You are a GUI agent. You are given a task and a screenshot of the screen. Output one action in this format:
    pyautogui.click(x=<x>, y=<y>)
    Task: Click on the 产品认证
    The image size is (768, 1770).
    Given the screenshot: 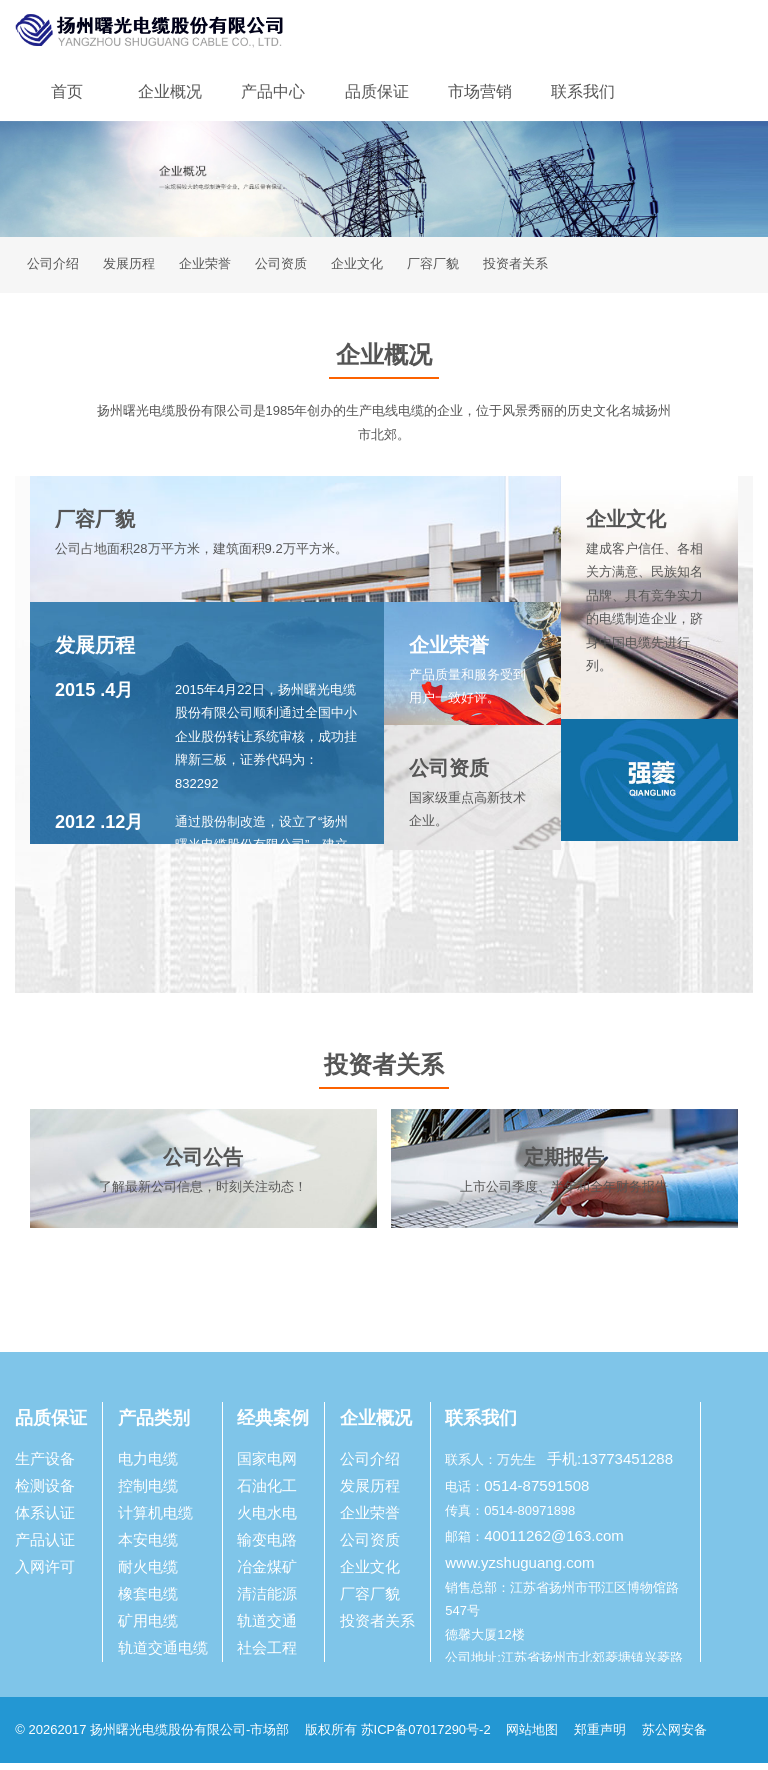 What is the action you would take?
    pyautogui.click(x=45, y=1546)
    